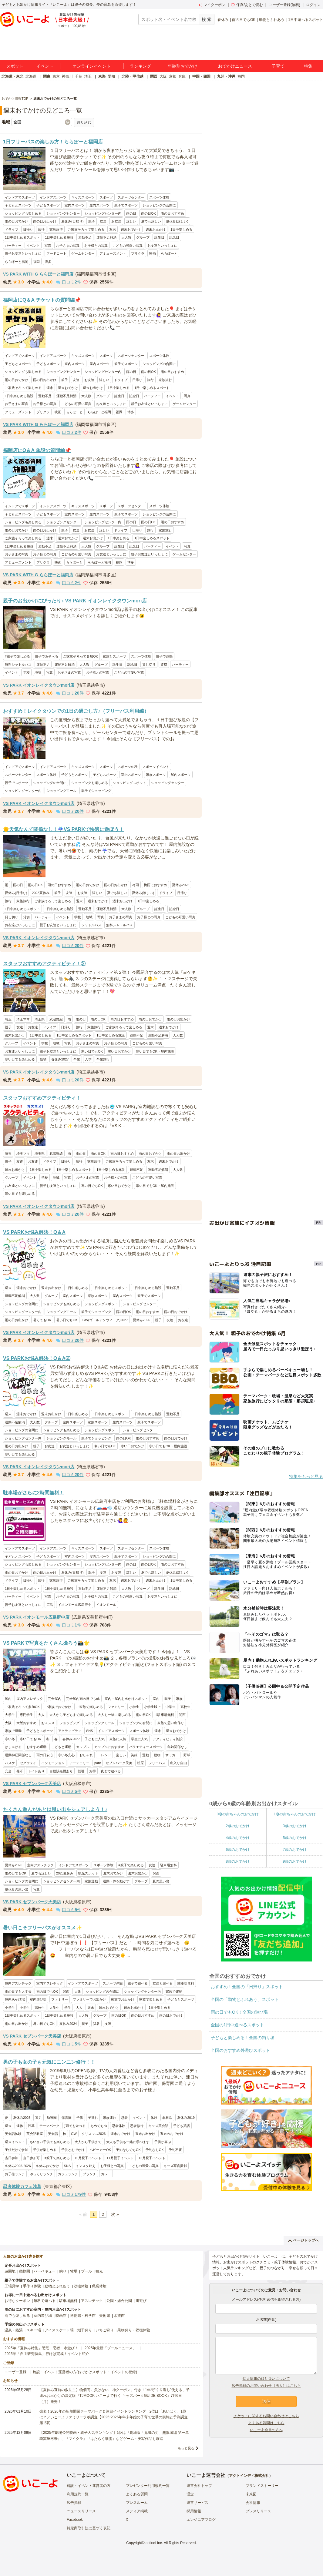 Image resolution: width=323 pixels, height=2576 pixels. What do you see at coordinates (149, 664) in the screenshot?
I see `貸し切り` at bounding box center [149, 664].